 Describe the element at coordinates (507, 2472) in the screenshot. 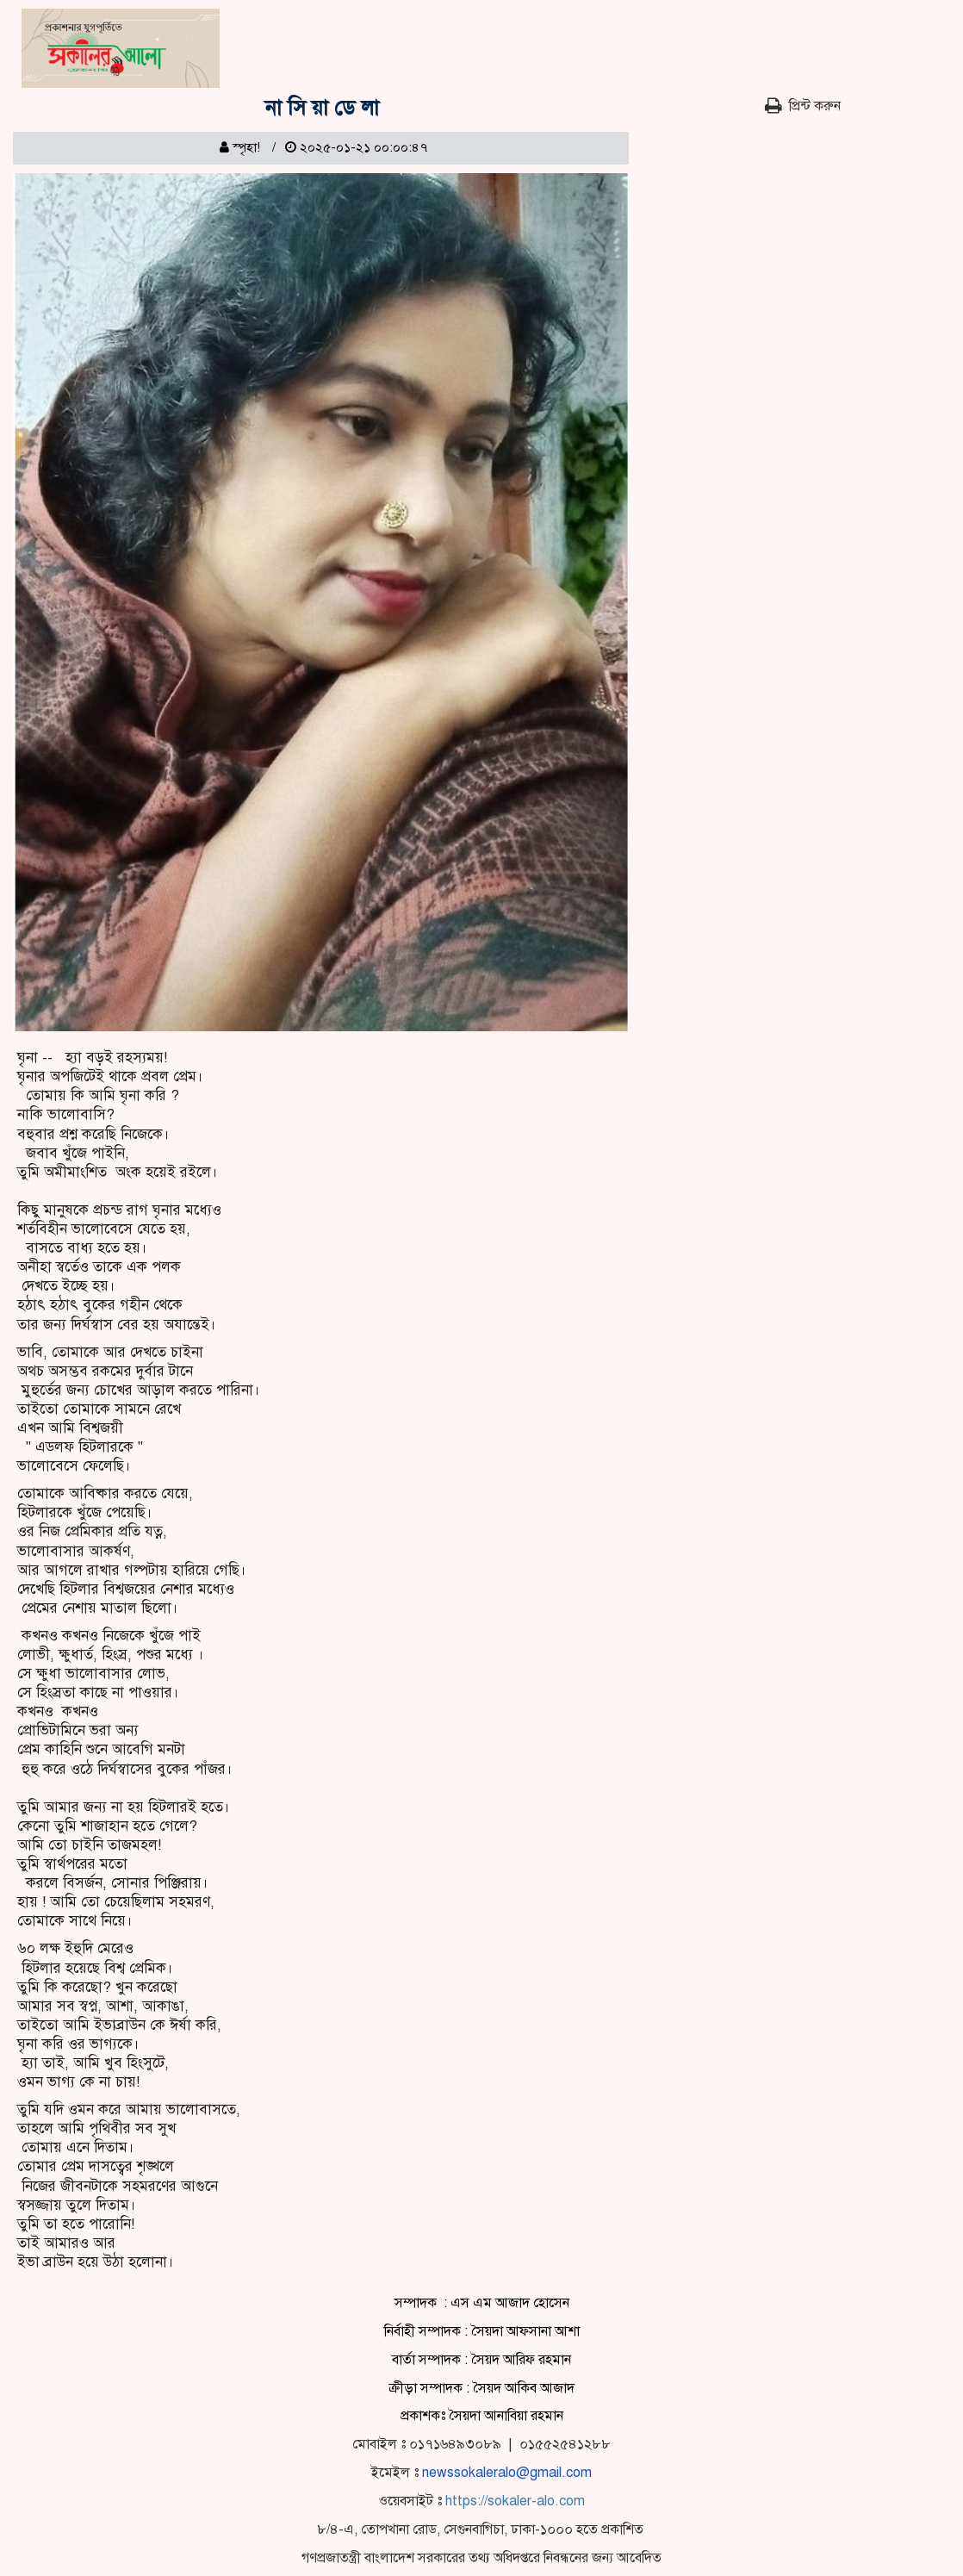

I see `newssokaleralo@gmail.com` at that location.